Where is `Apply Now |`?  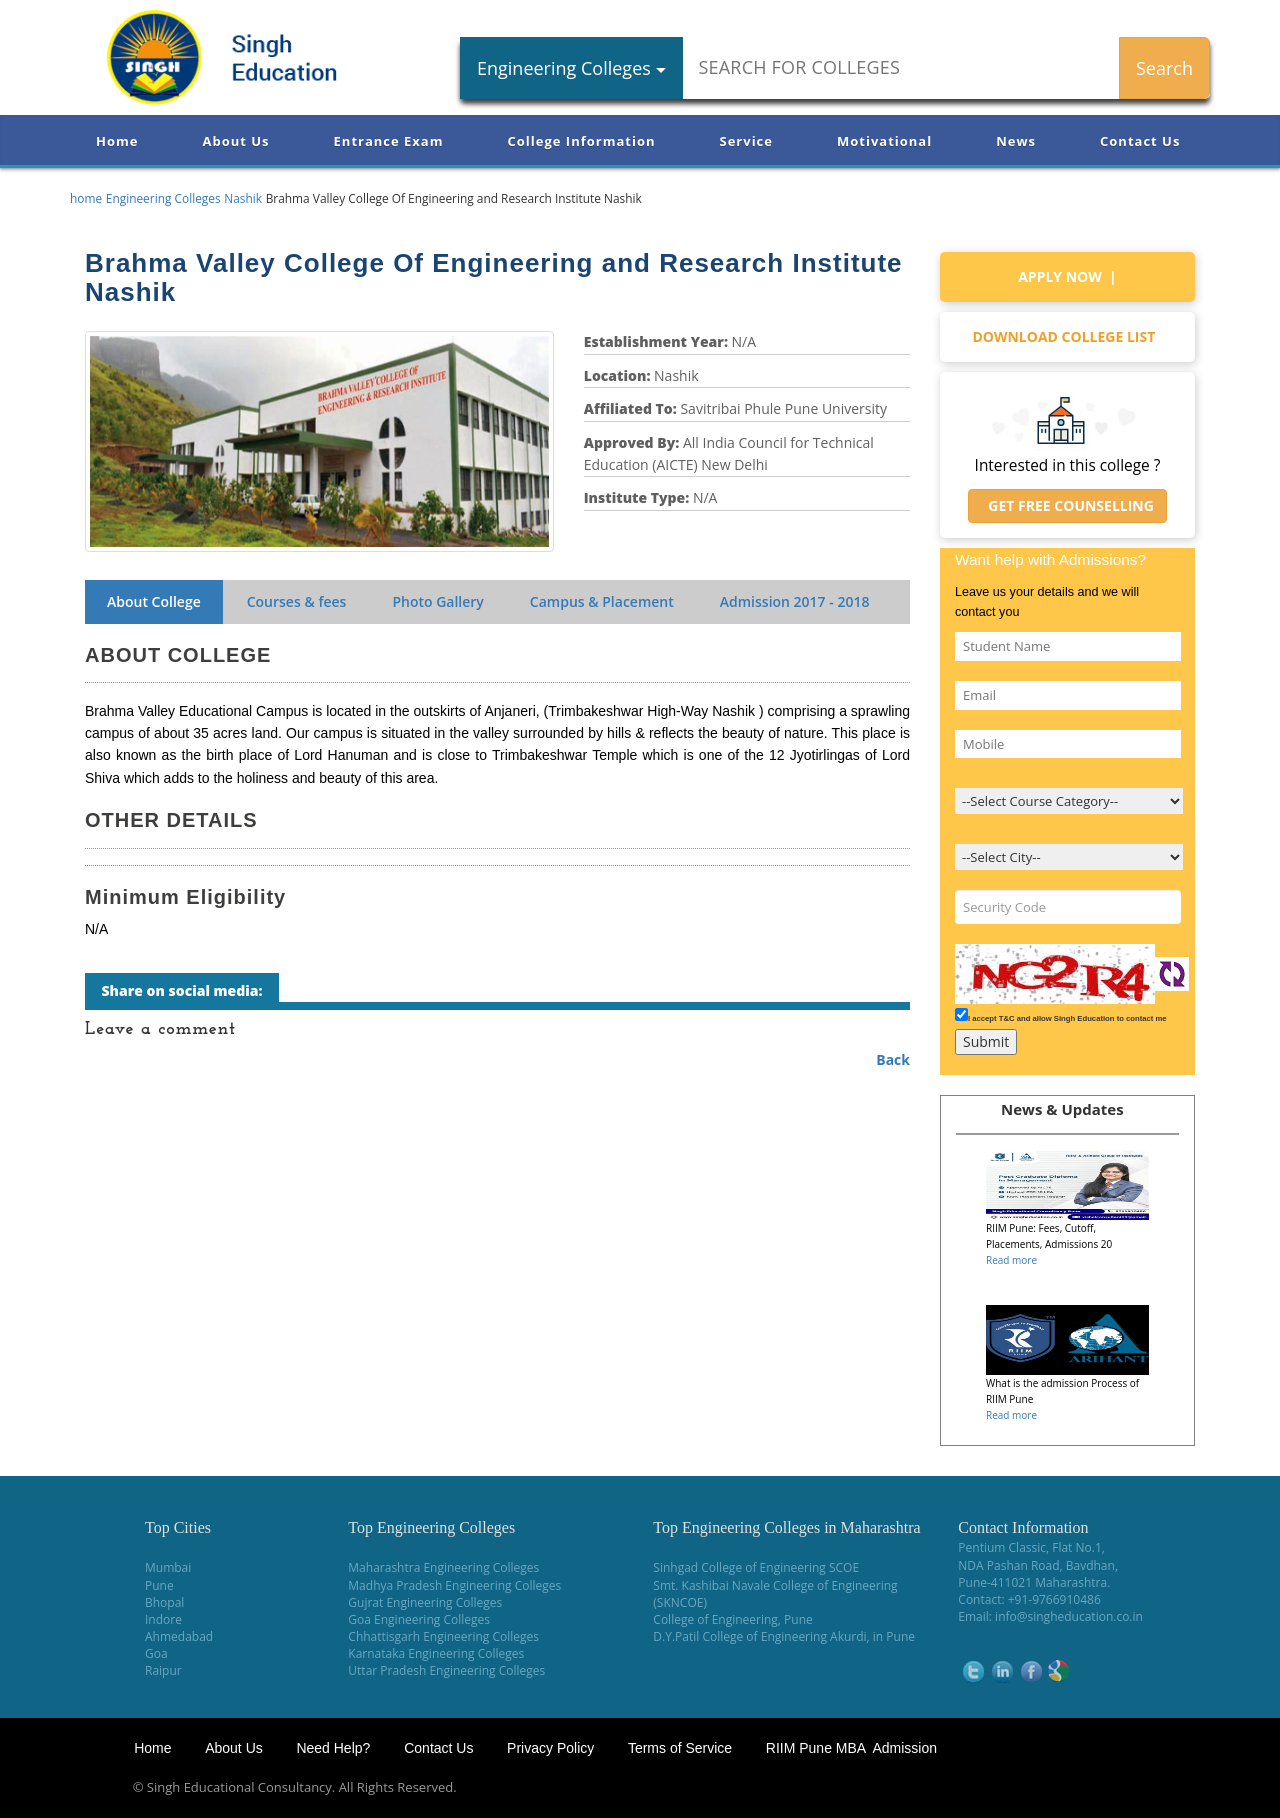
Apply Now | is located at coordinates (1067, 276).